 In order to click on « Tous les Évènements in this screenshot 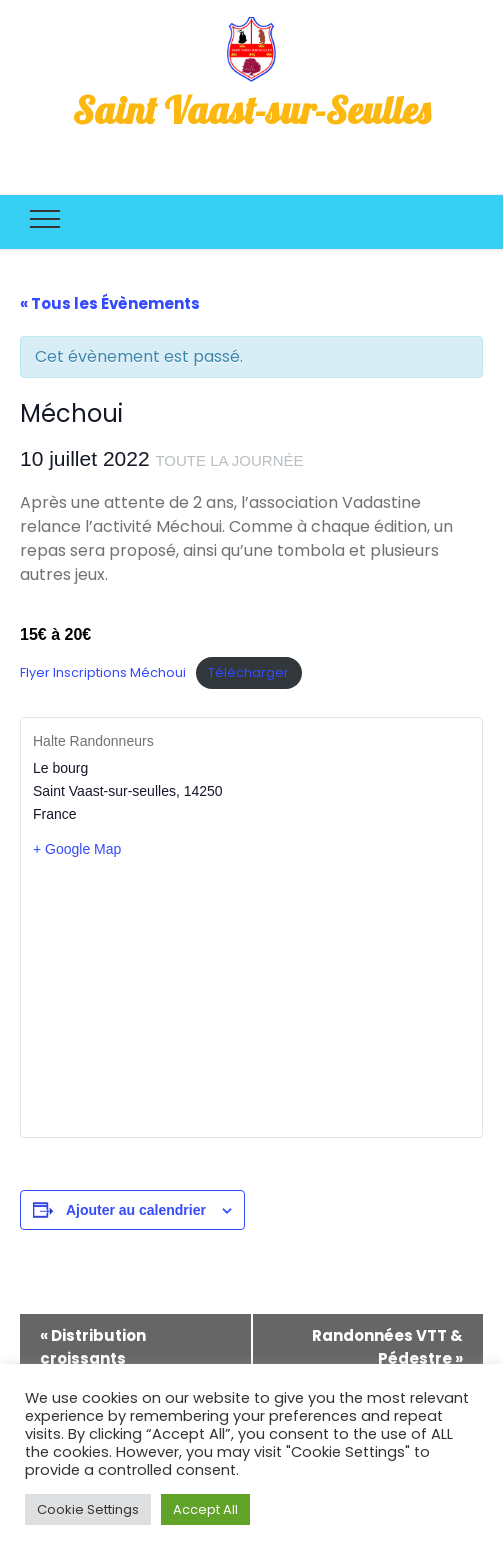, I will do `click(110, 303)`.